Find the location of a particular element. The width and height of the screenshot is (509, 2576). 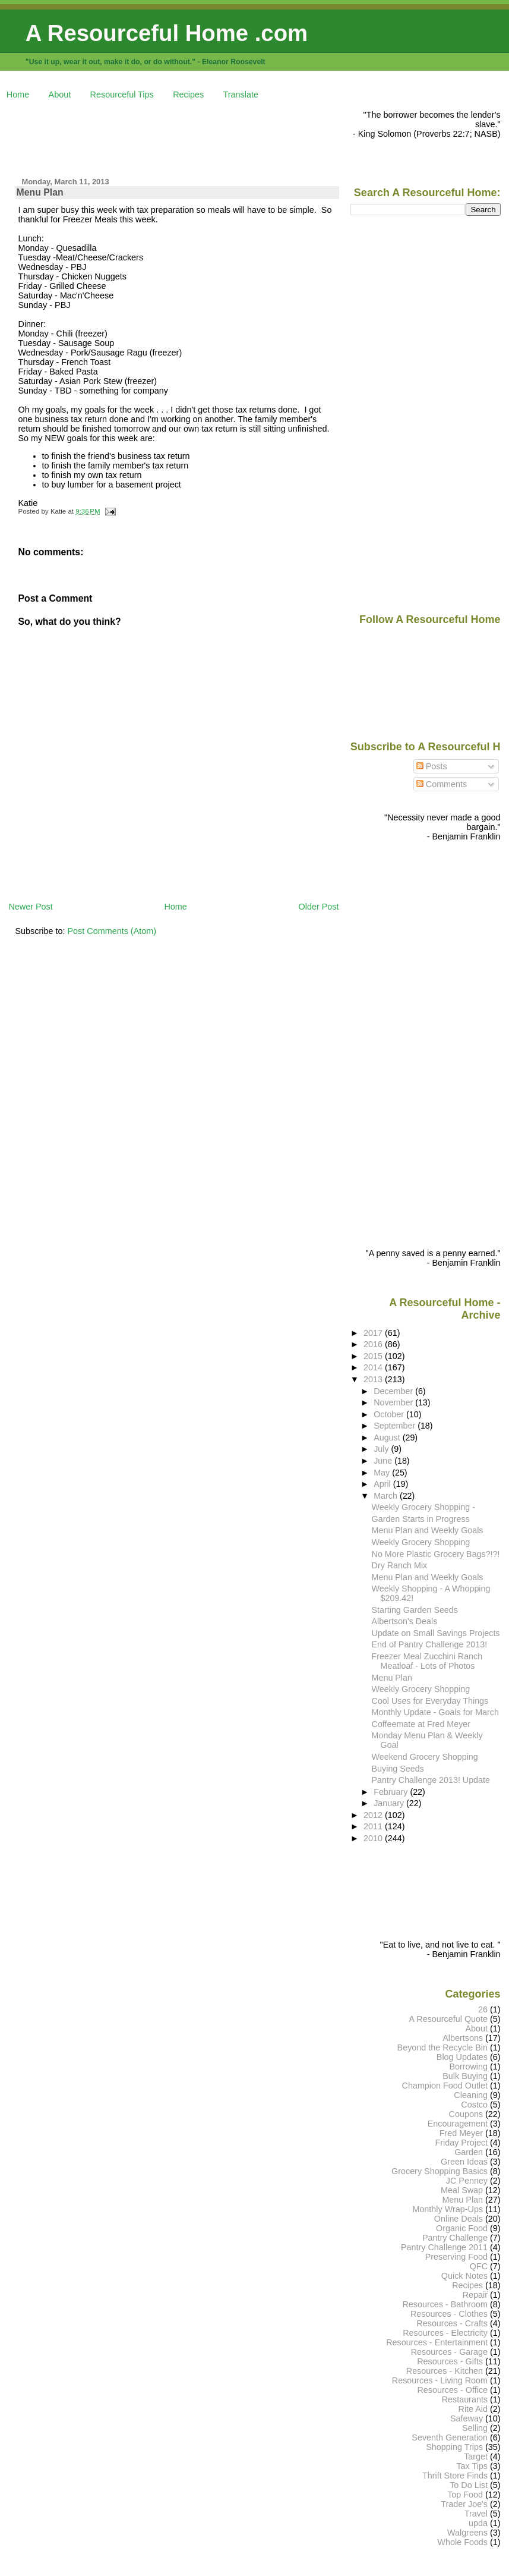

Seventh Generation is located at coordinates (450, 2437).